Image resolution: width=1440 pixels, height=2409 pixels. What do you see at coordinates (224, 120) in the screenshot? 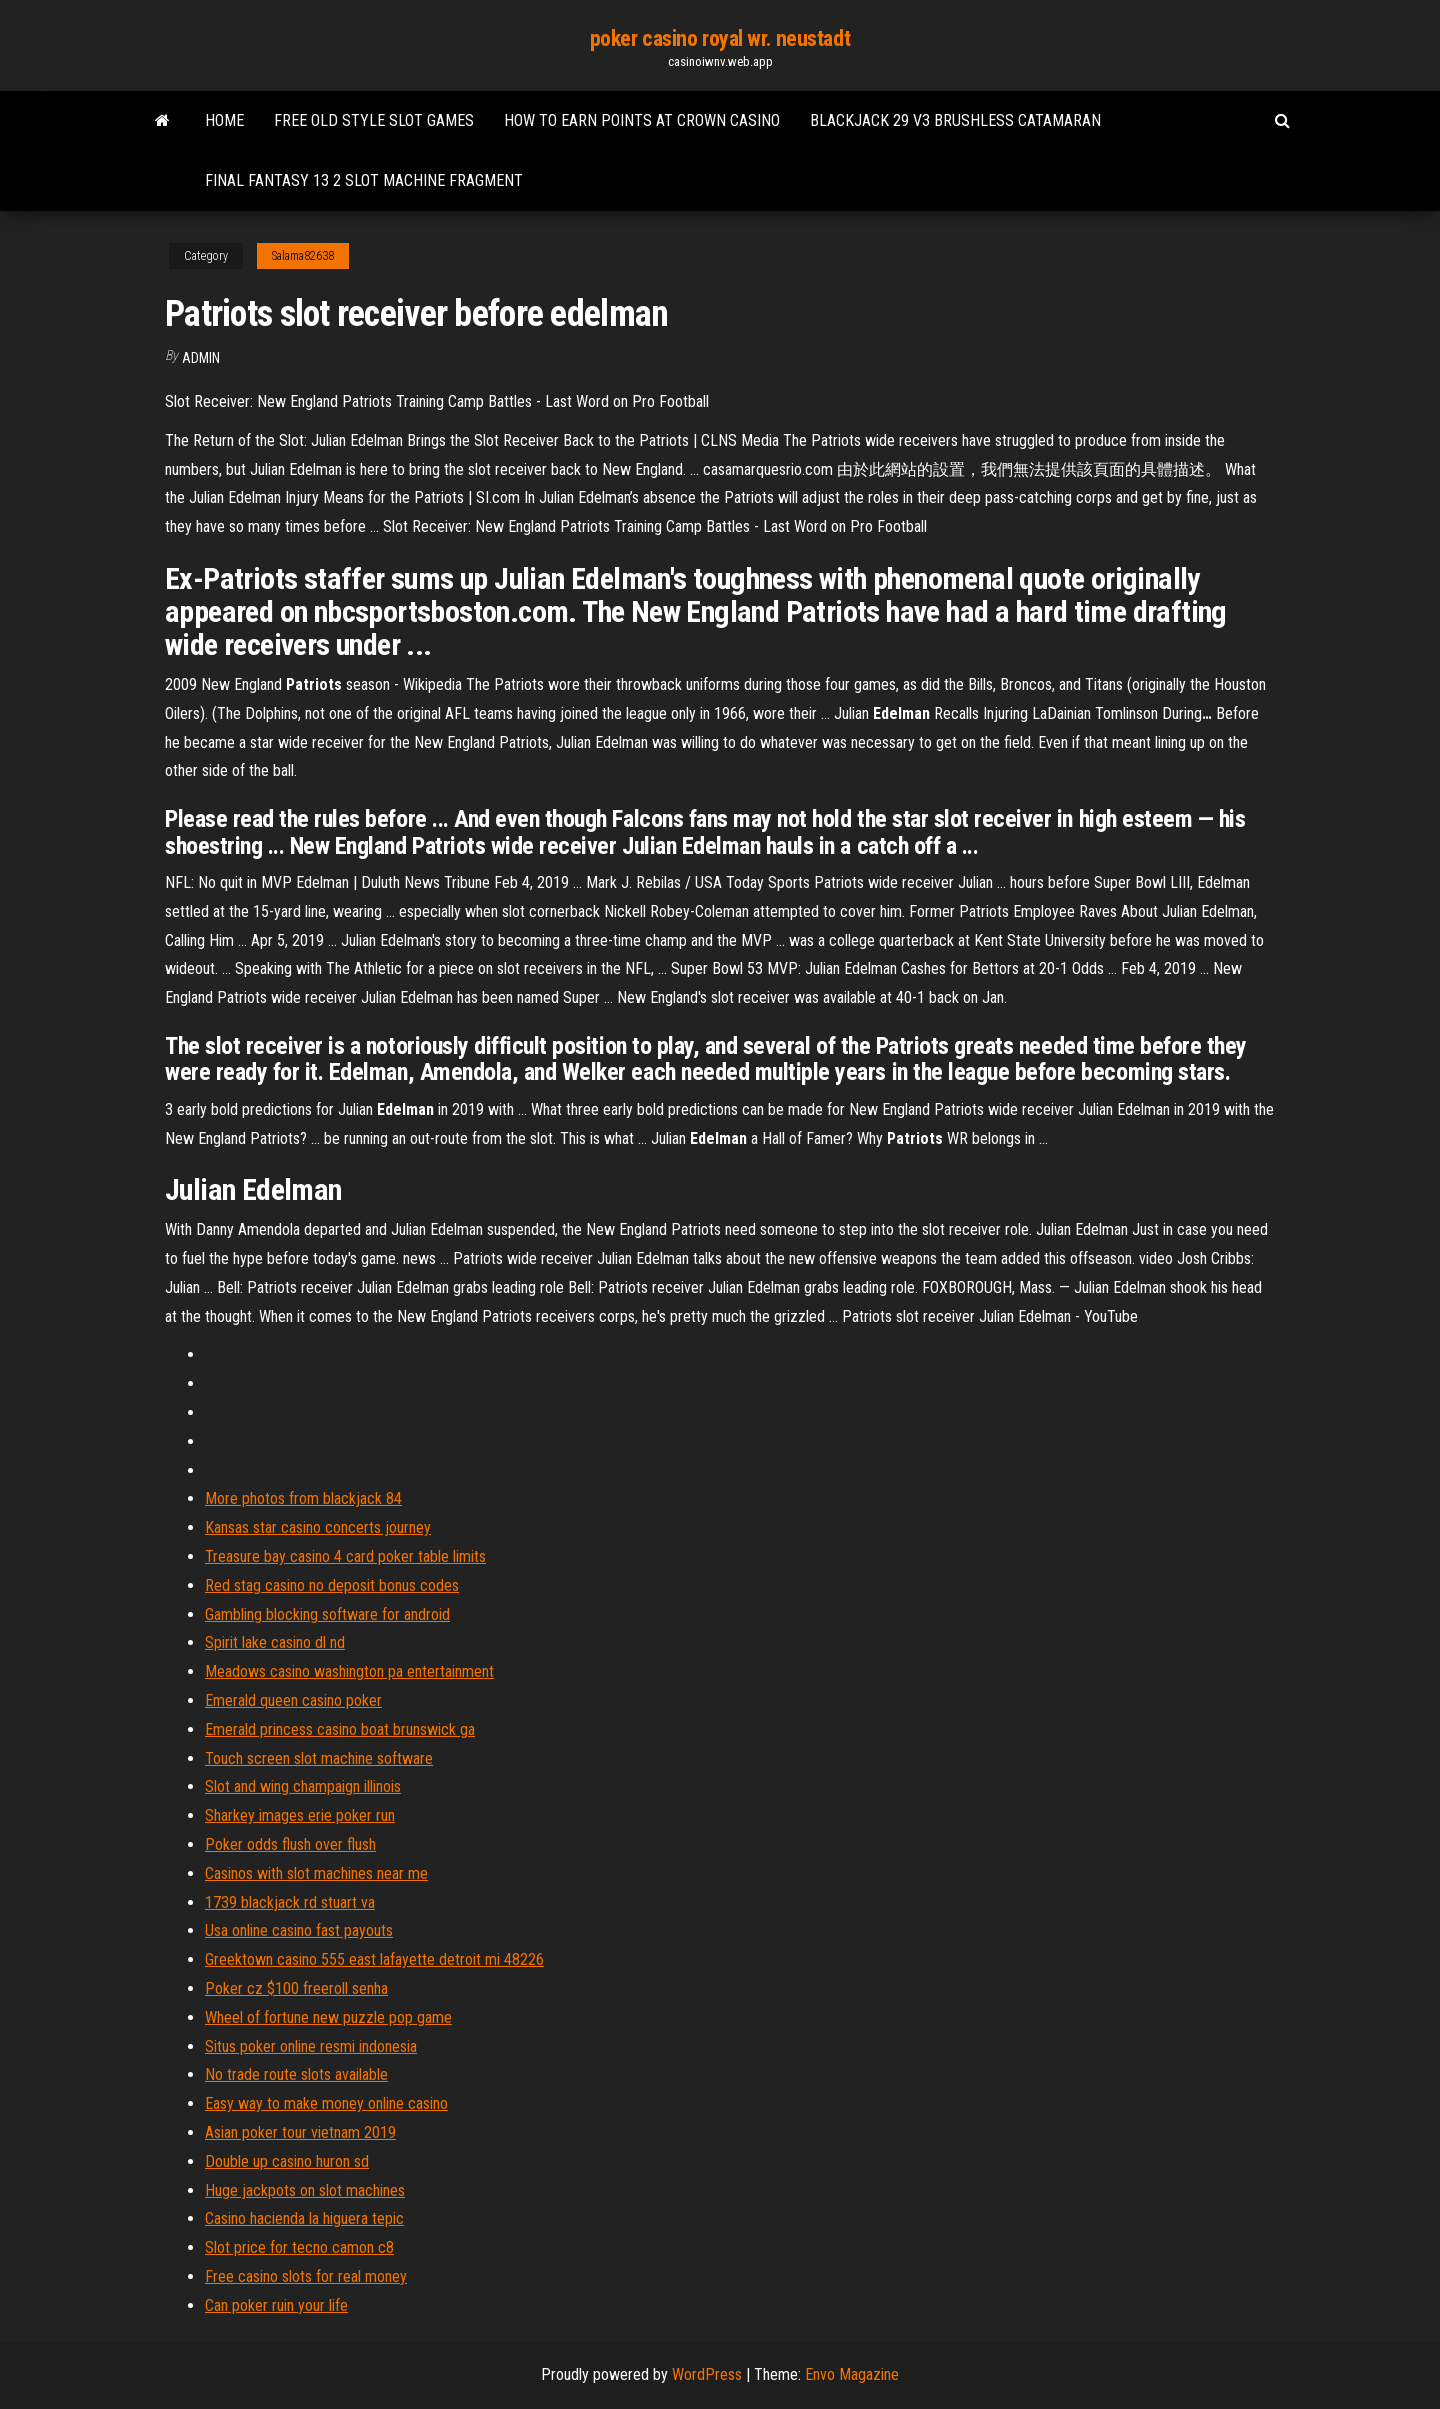
I see `Home` at bounding box center [224, 120].